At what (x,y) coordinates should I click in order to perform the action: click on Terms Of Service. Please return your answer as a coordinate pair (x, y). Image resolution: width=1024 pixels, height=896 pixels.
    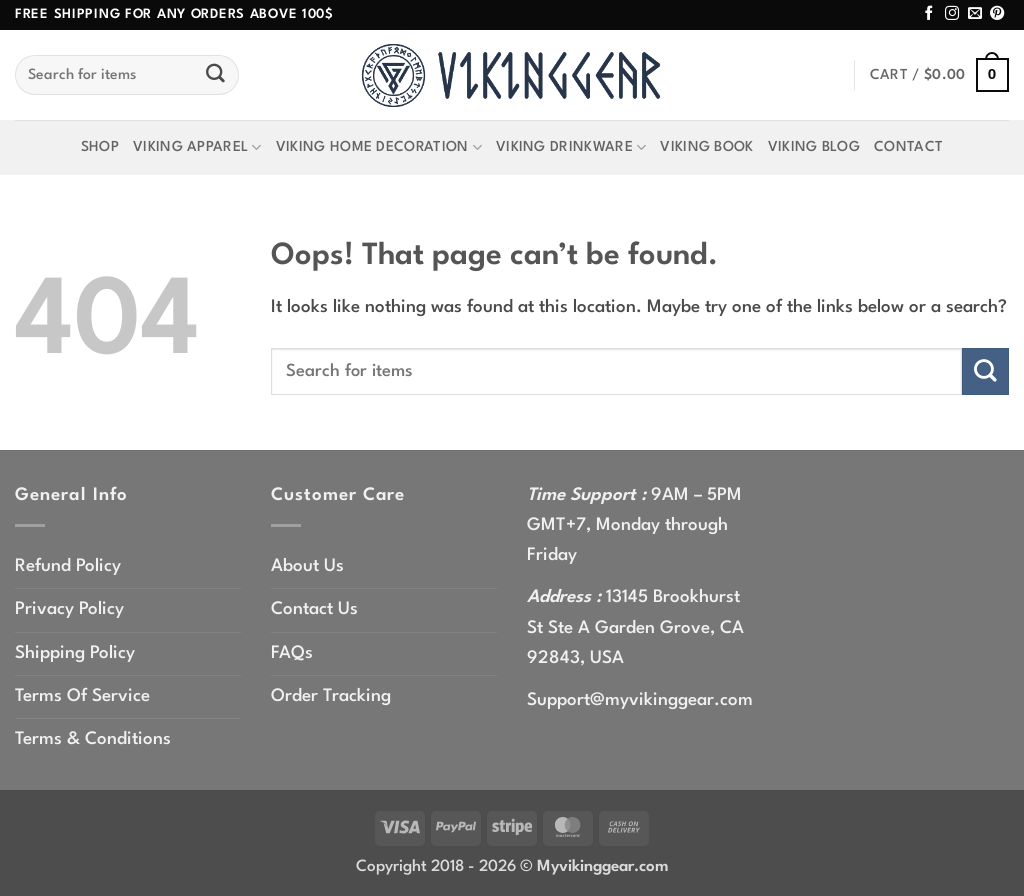
    Looking at the image, I should click on (82, 696).